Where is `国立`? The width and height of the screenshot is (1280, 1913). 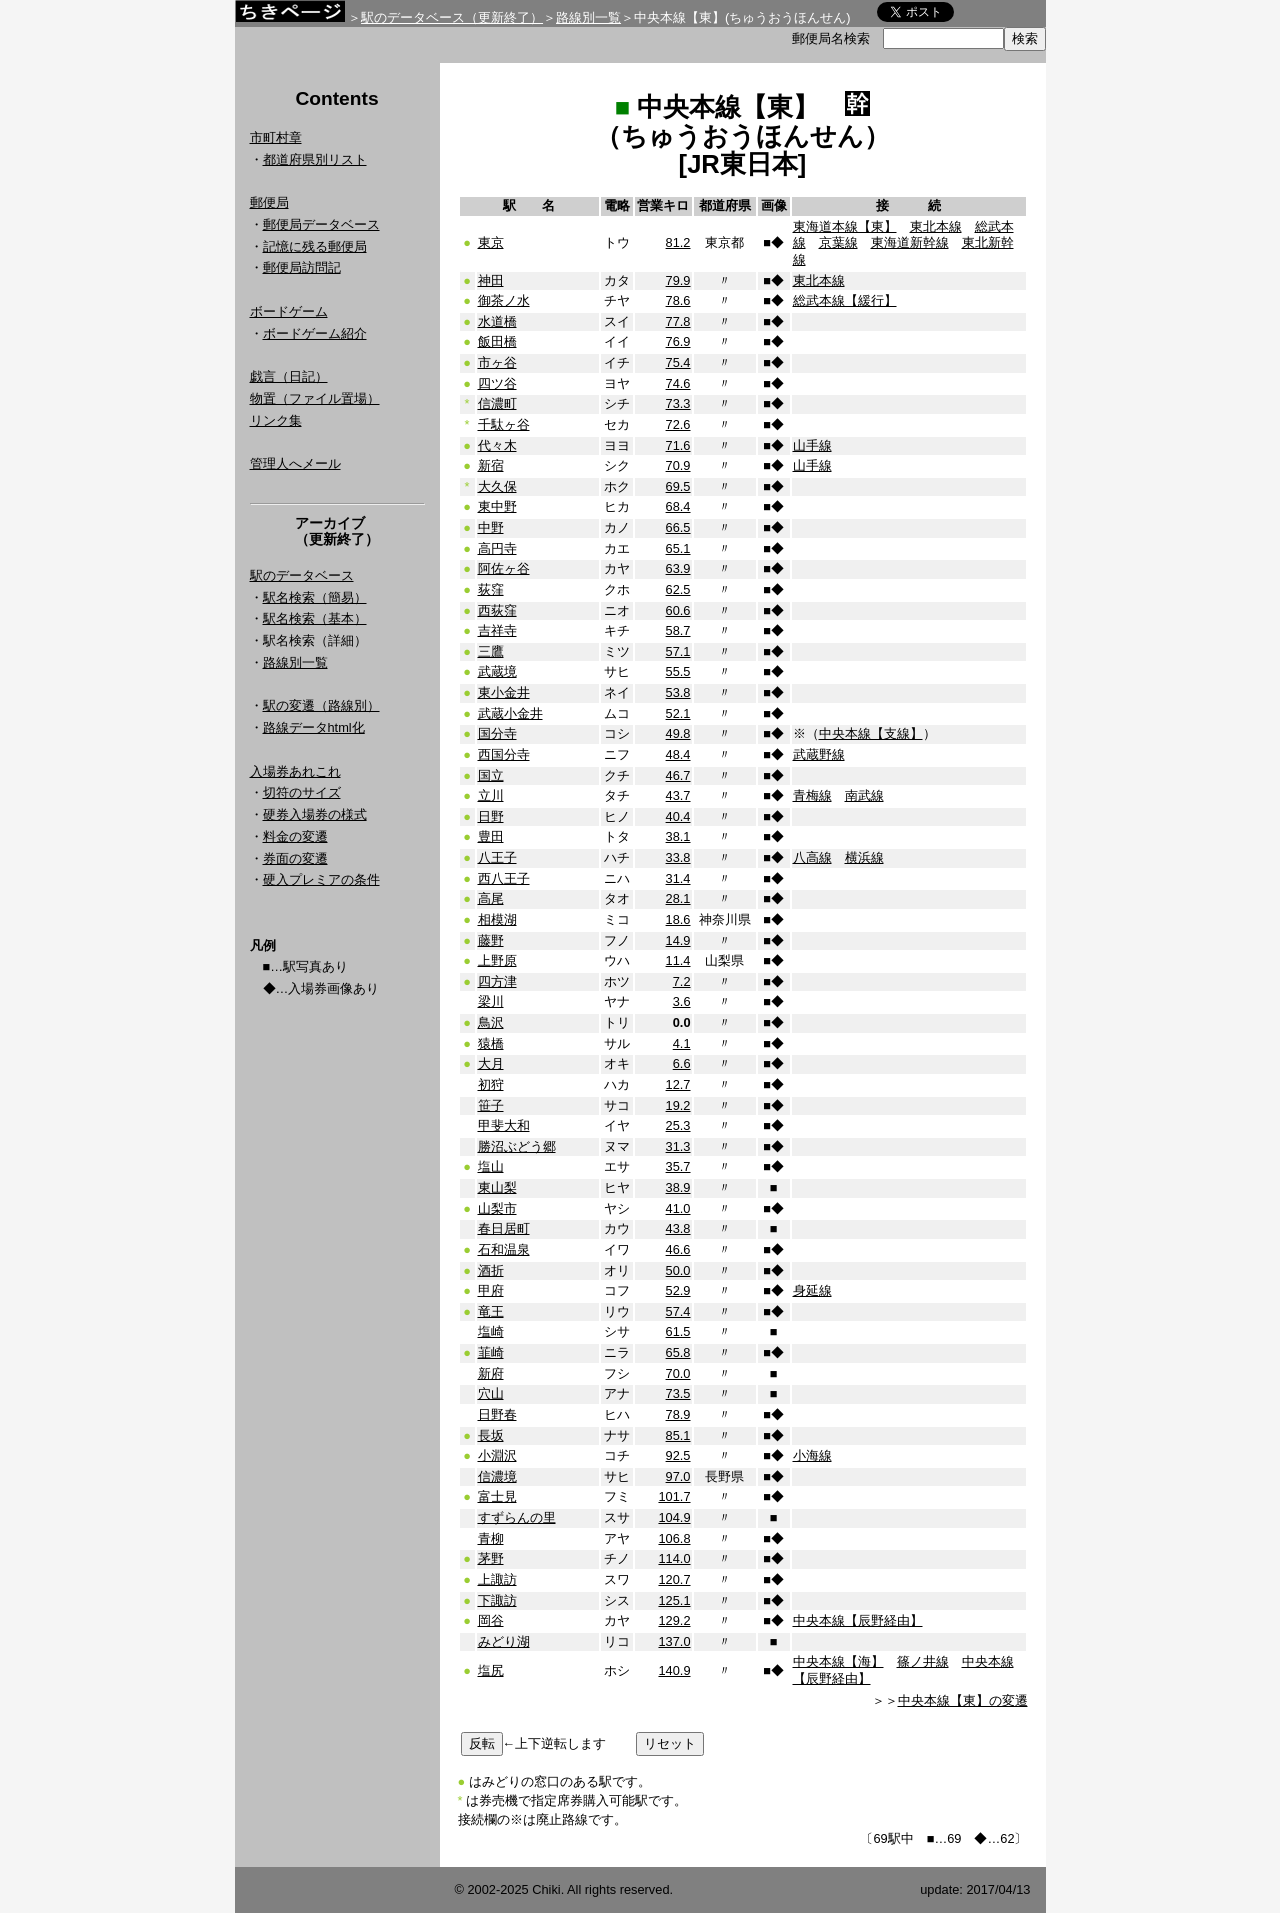
国立 is located at coordinates (491, 775).